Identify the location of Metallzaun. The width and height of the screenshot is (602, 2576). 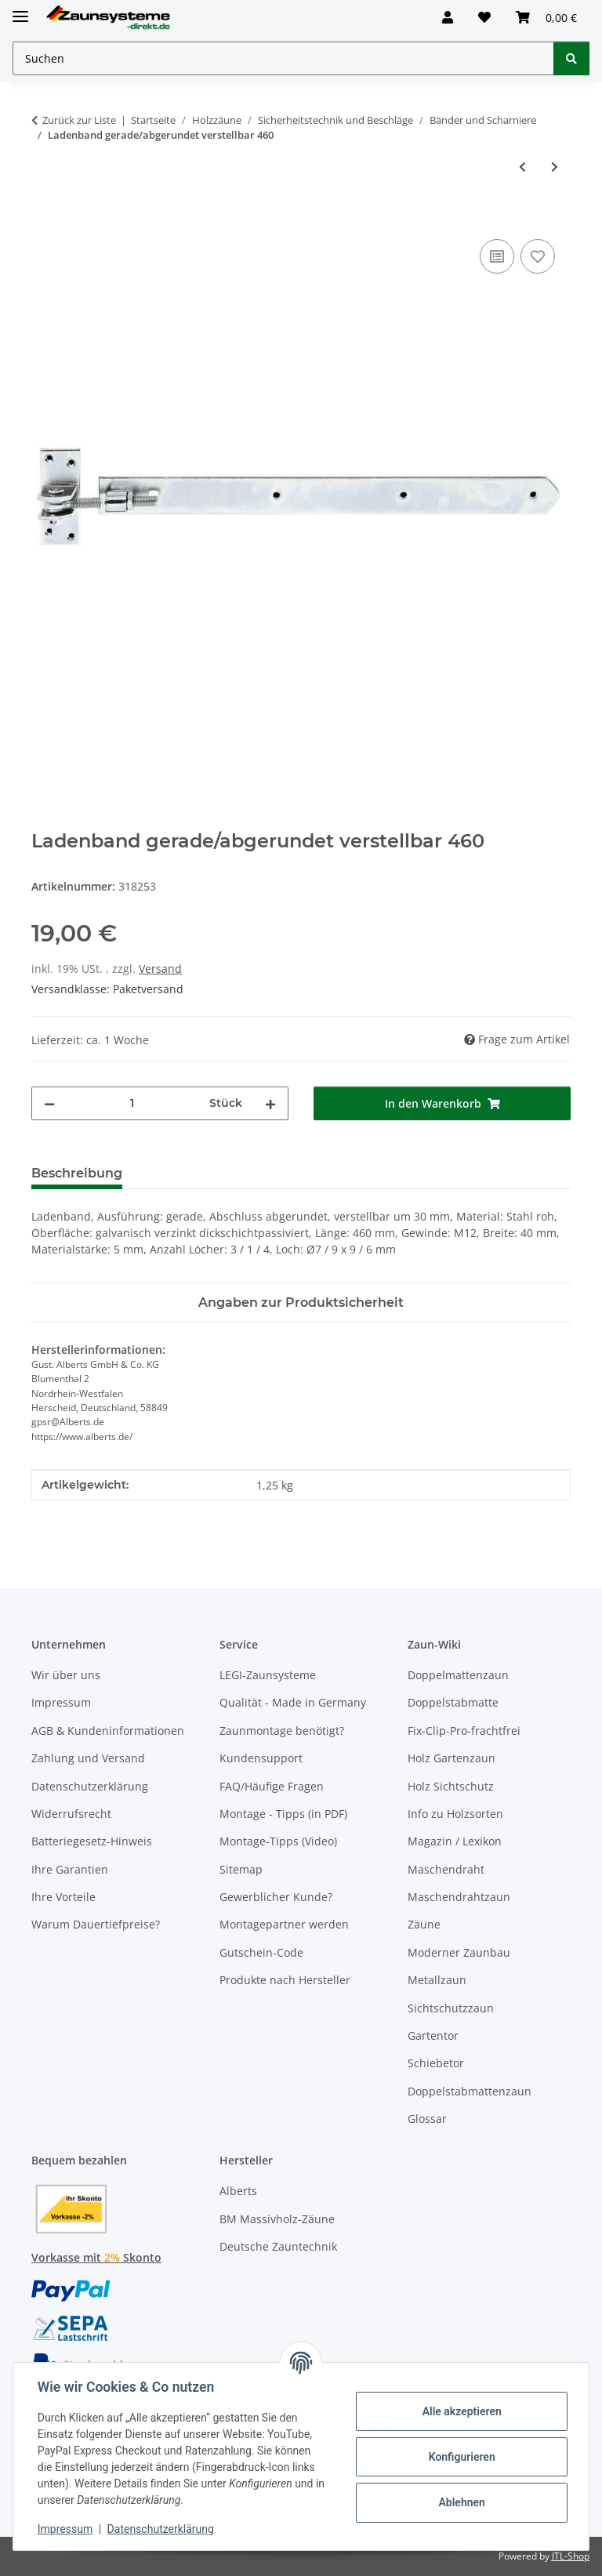
(437, 1979).